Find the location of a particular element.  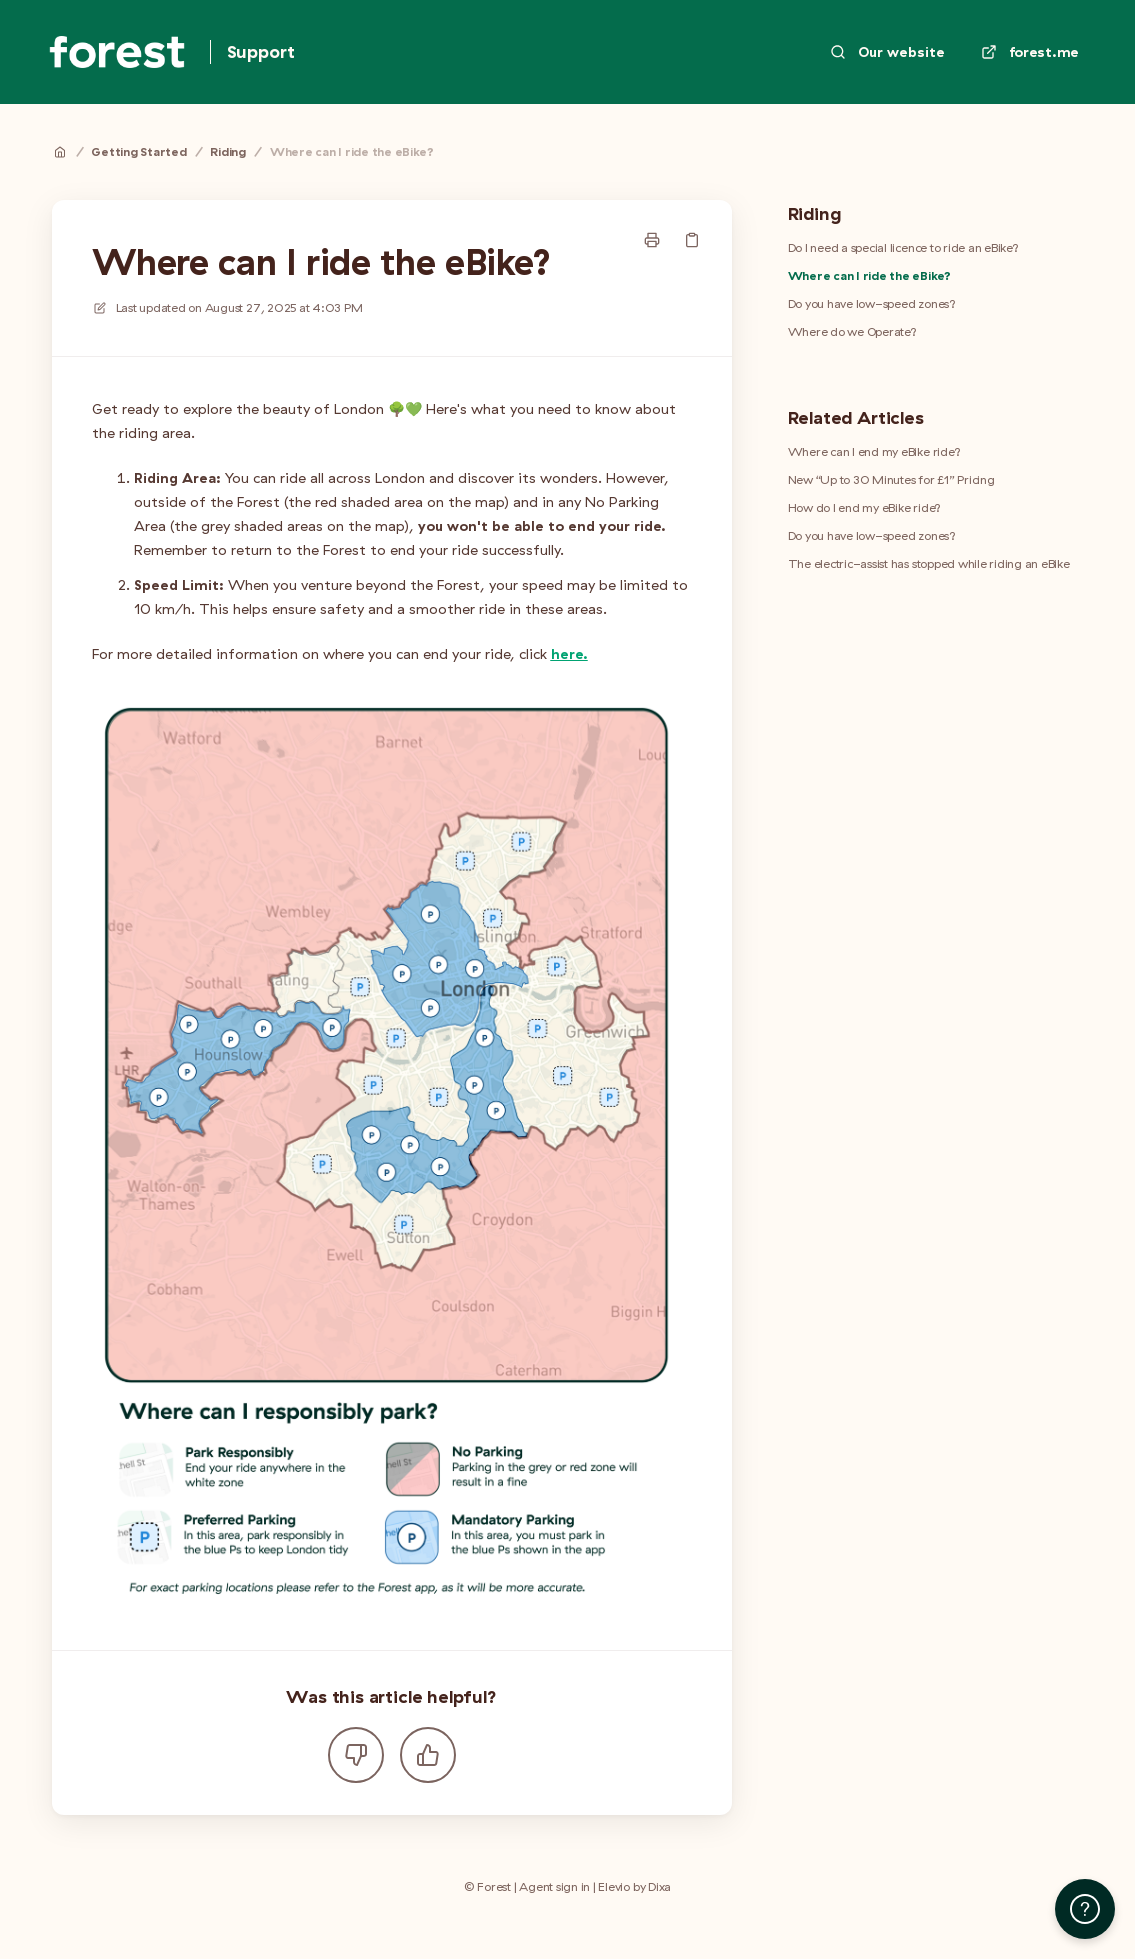

New “Up to 30 Minutes for £1” Pricing is located at coordinates (891, 479).